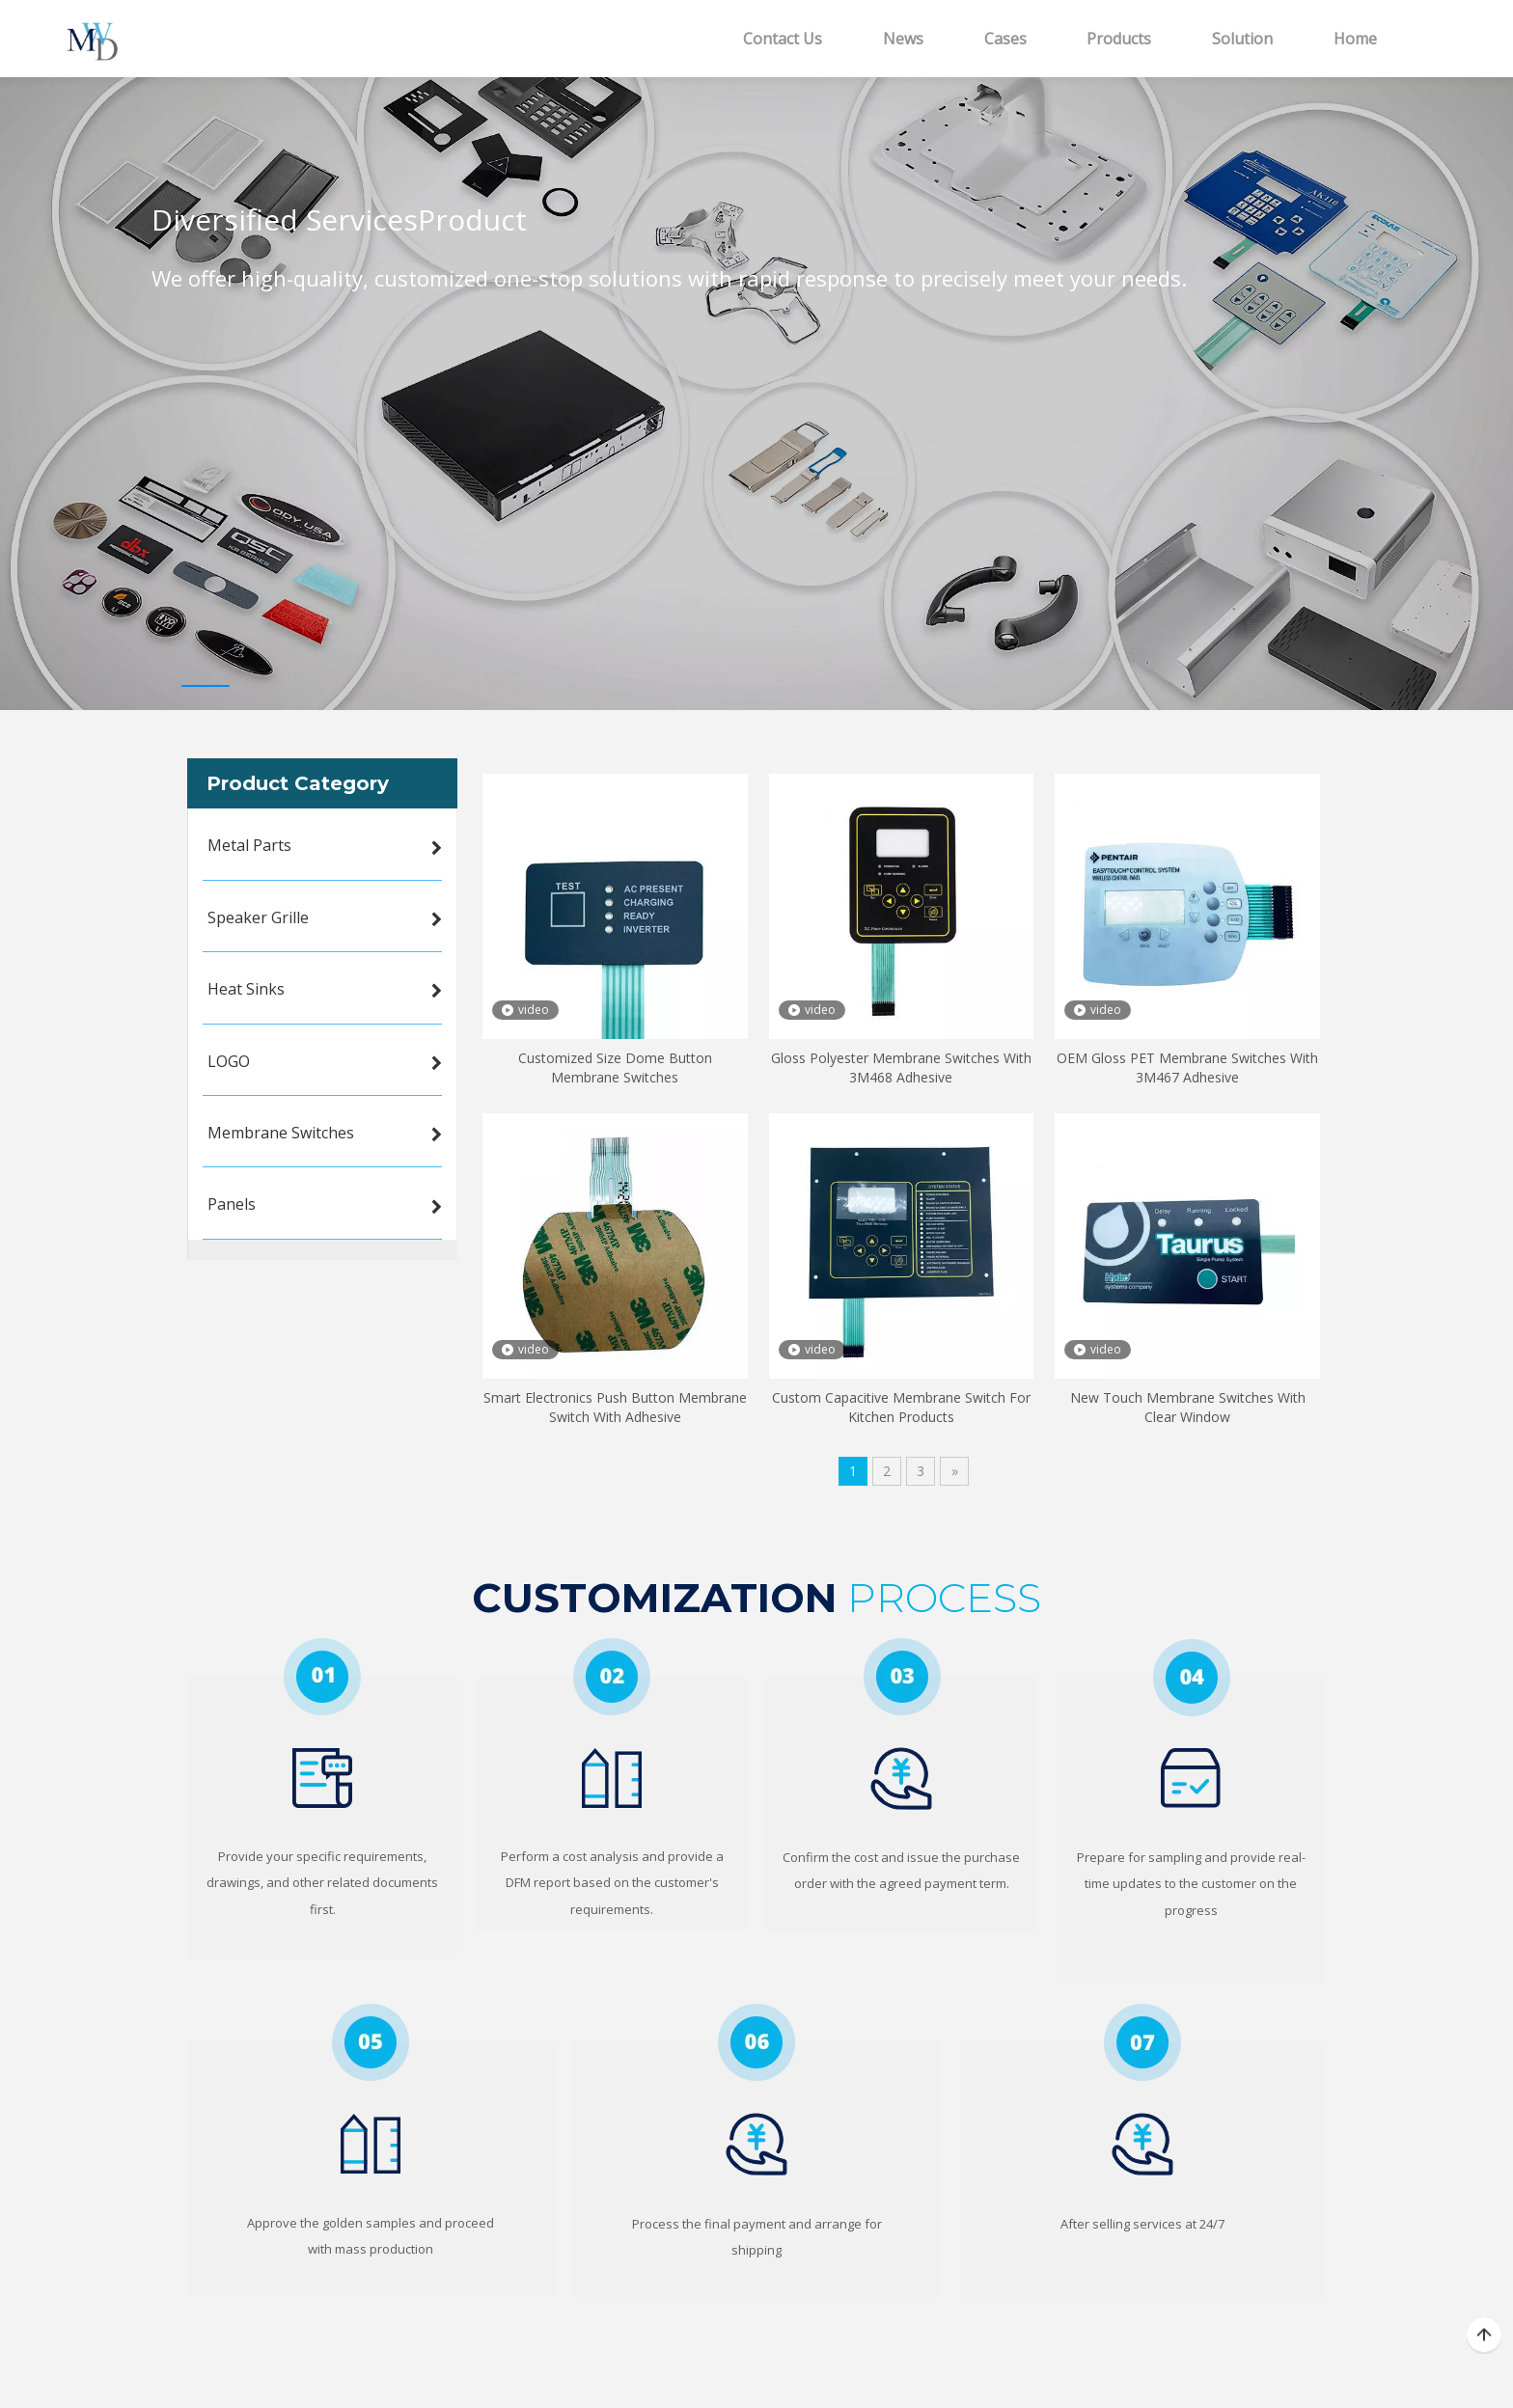 The height and width of the screenshot is (2408, 1513). What do you see at coordinates (322, 1676) in the screenshot?
I see `[1]` at bounding box center [322, 1676].